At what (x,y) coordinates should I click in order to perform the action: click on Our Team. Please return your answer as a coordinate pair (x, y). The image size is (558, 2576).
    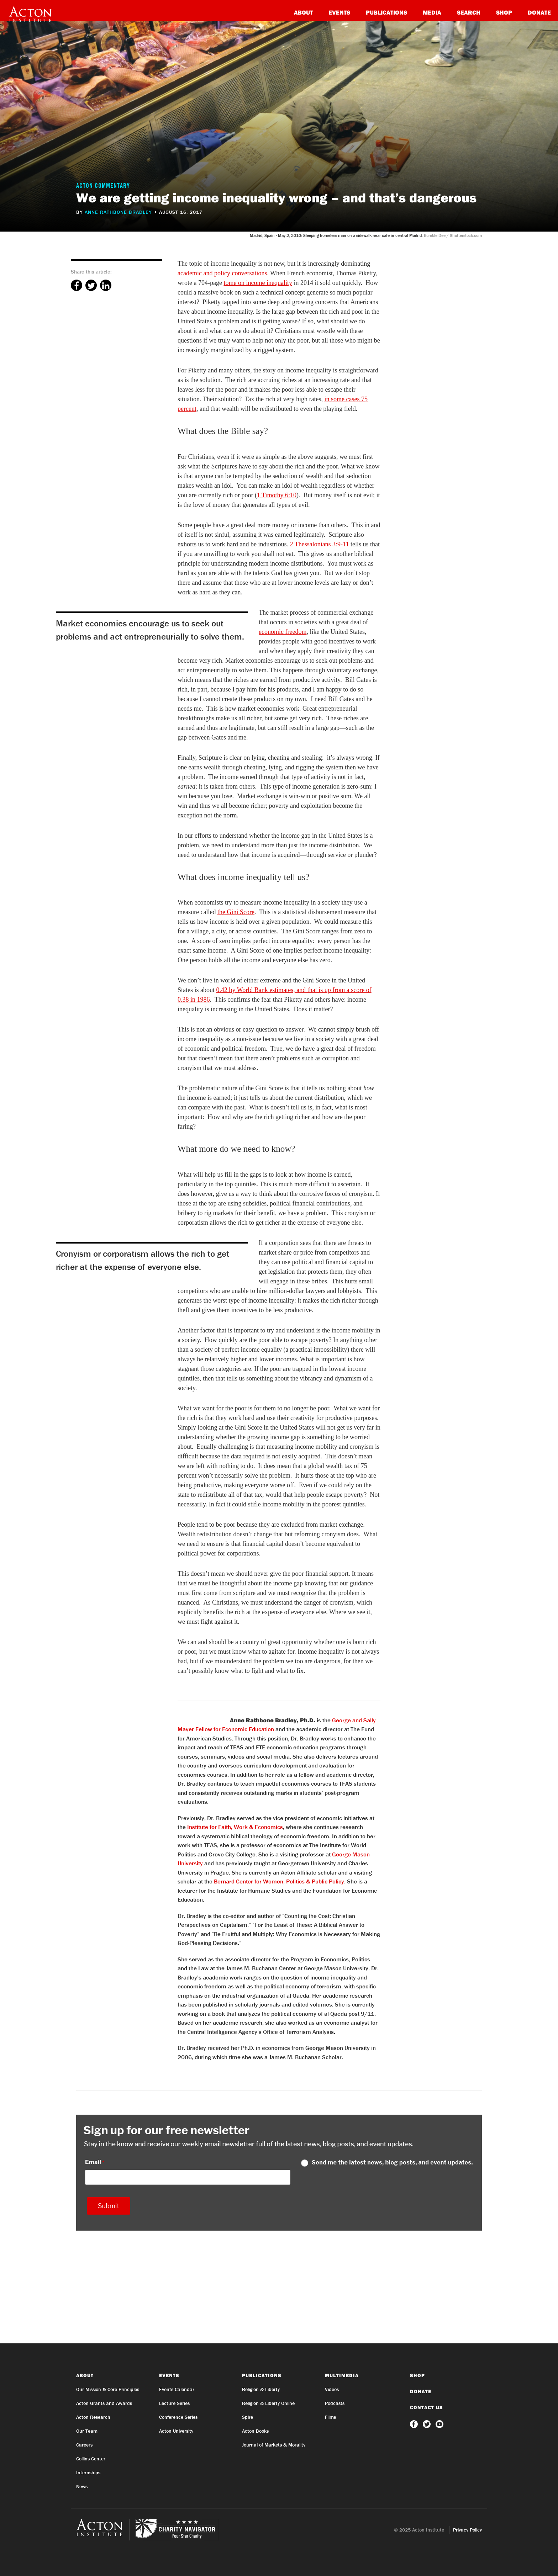
    Looking at the image, I should click on (87, 2431).